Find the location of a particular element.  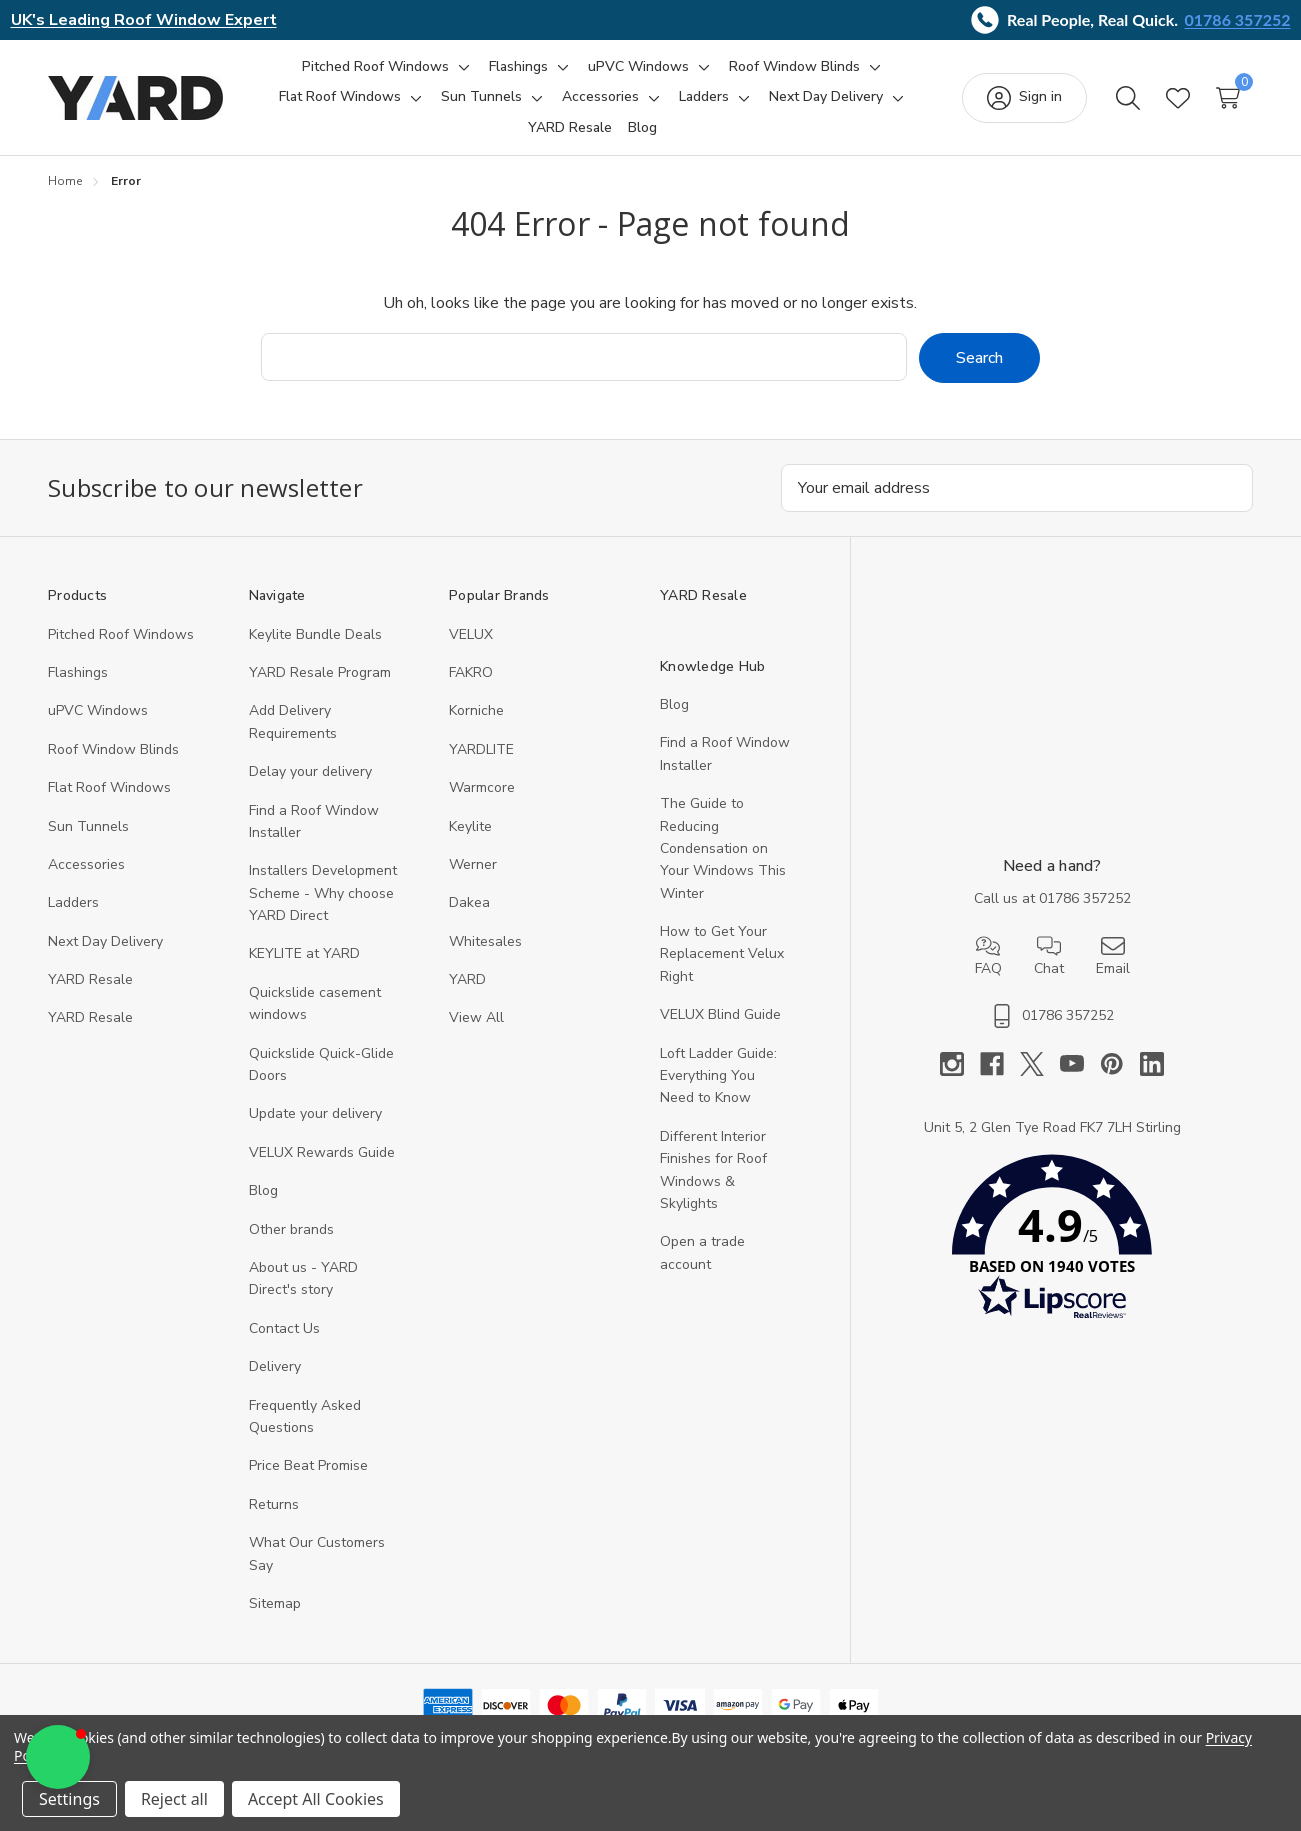

[Toggle sub-menu] is located at coordinates (461, 67).